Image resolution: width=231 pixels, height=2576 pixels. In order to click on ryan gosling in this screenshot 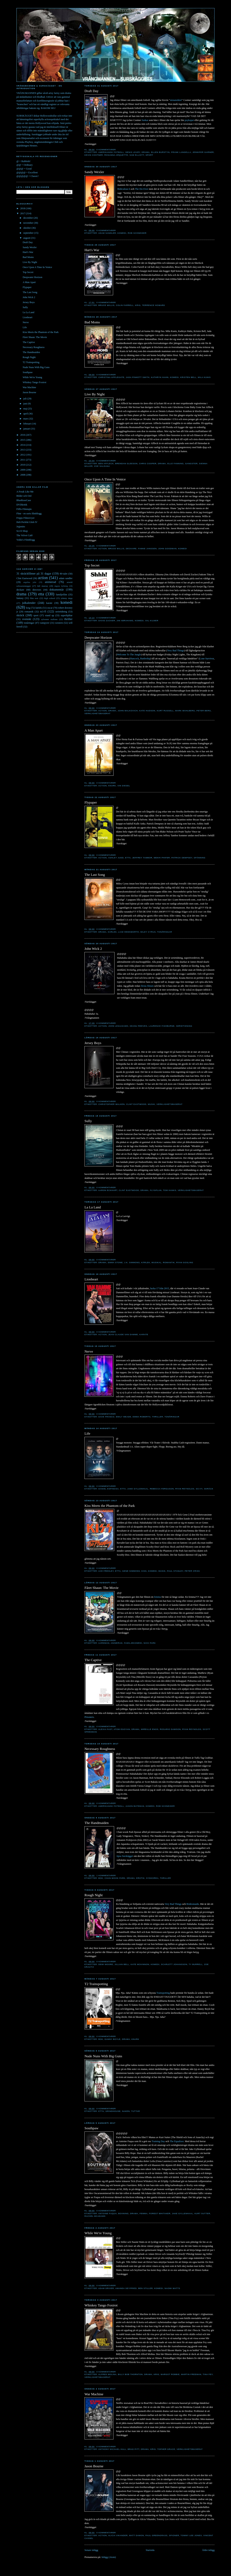, I will do `click(184, 1262)`.